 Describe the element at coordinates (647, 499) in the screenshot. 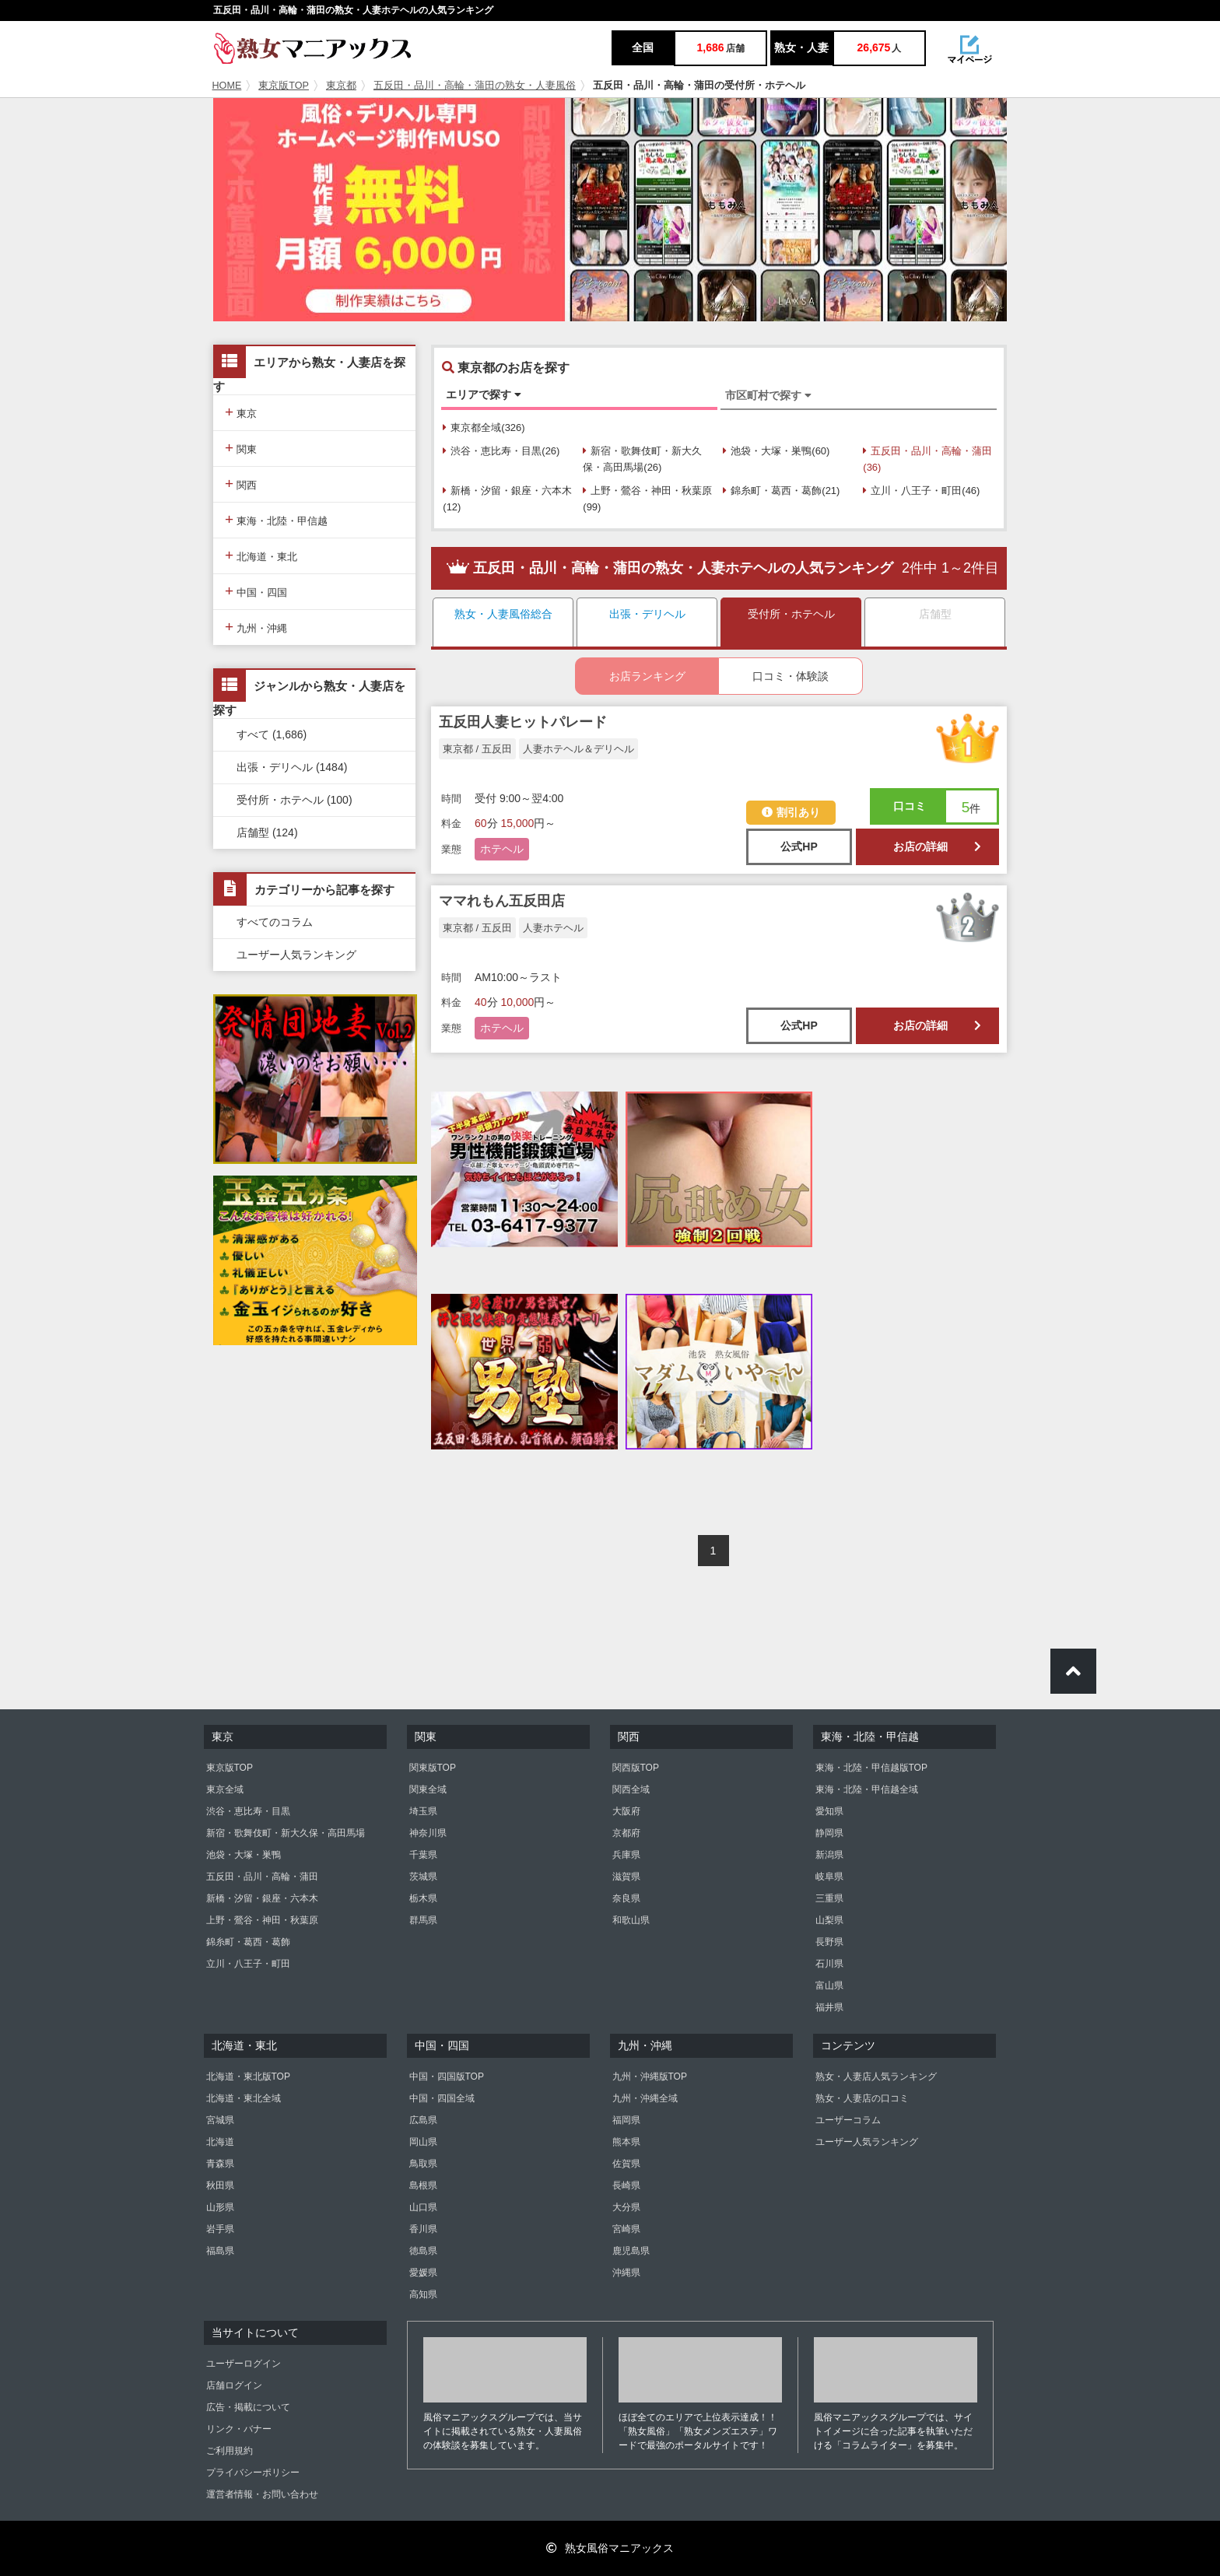

I see `上野・鶯谷・神田・秋葉原(99)` at that location.